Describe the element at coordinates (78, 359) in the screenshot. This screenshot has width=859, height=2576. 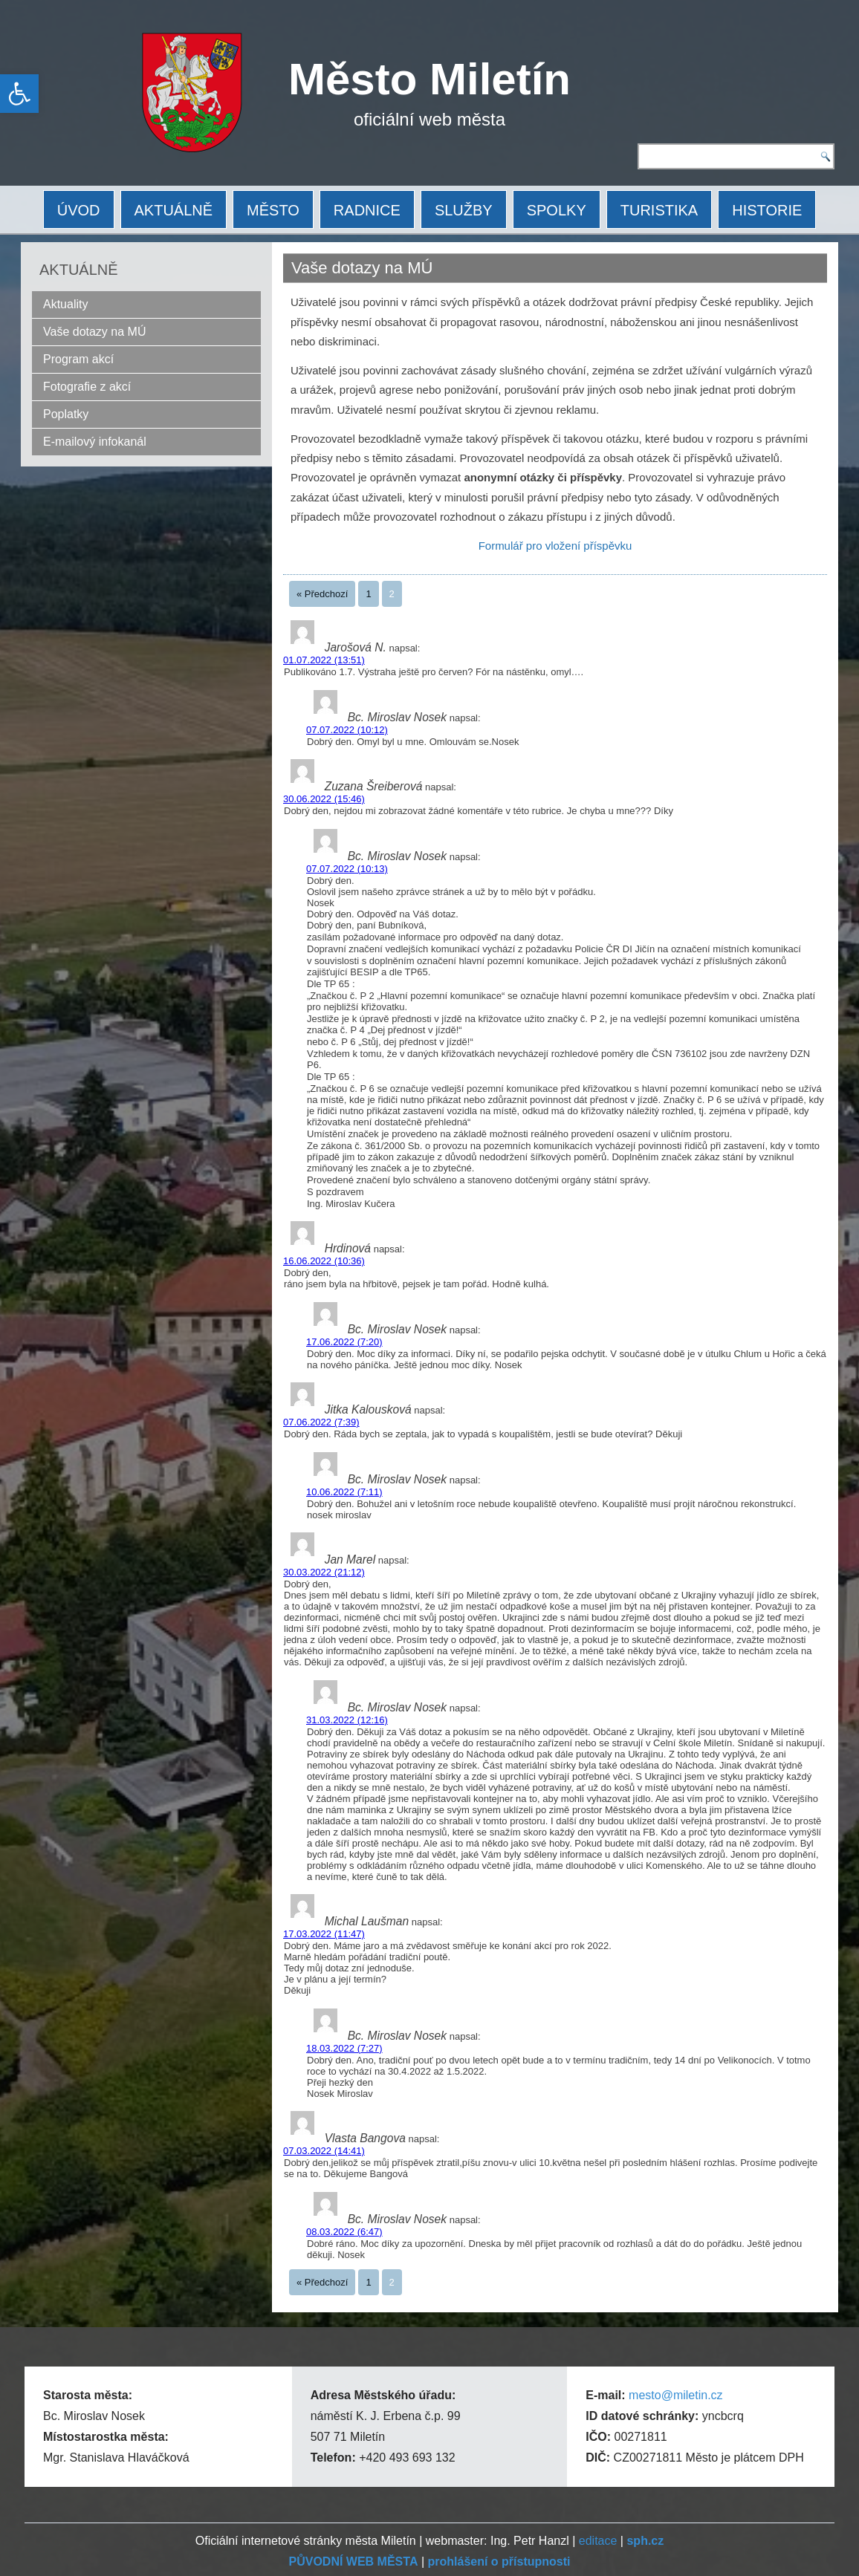
I see `Program akcí` at that location.